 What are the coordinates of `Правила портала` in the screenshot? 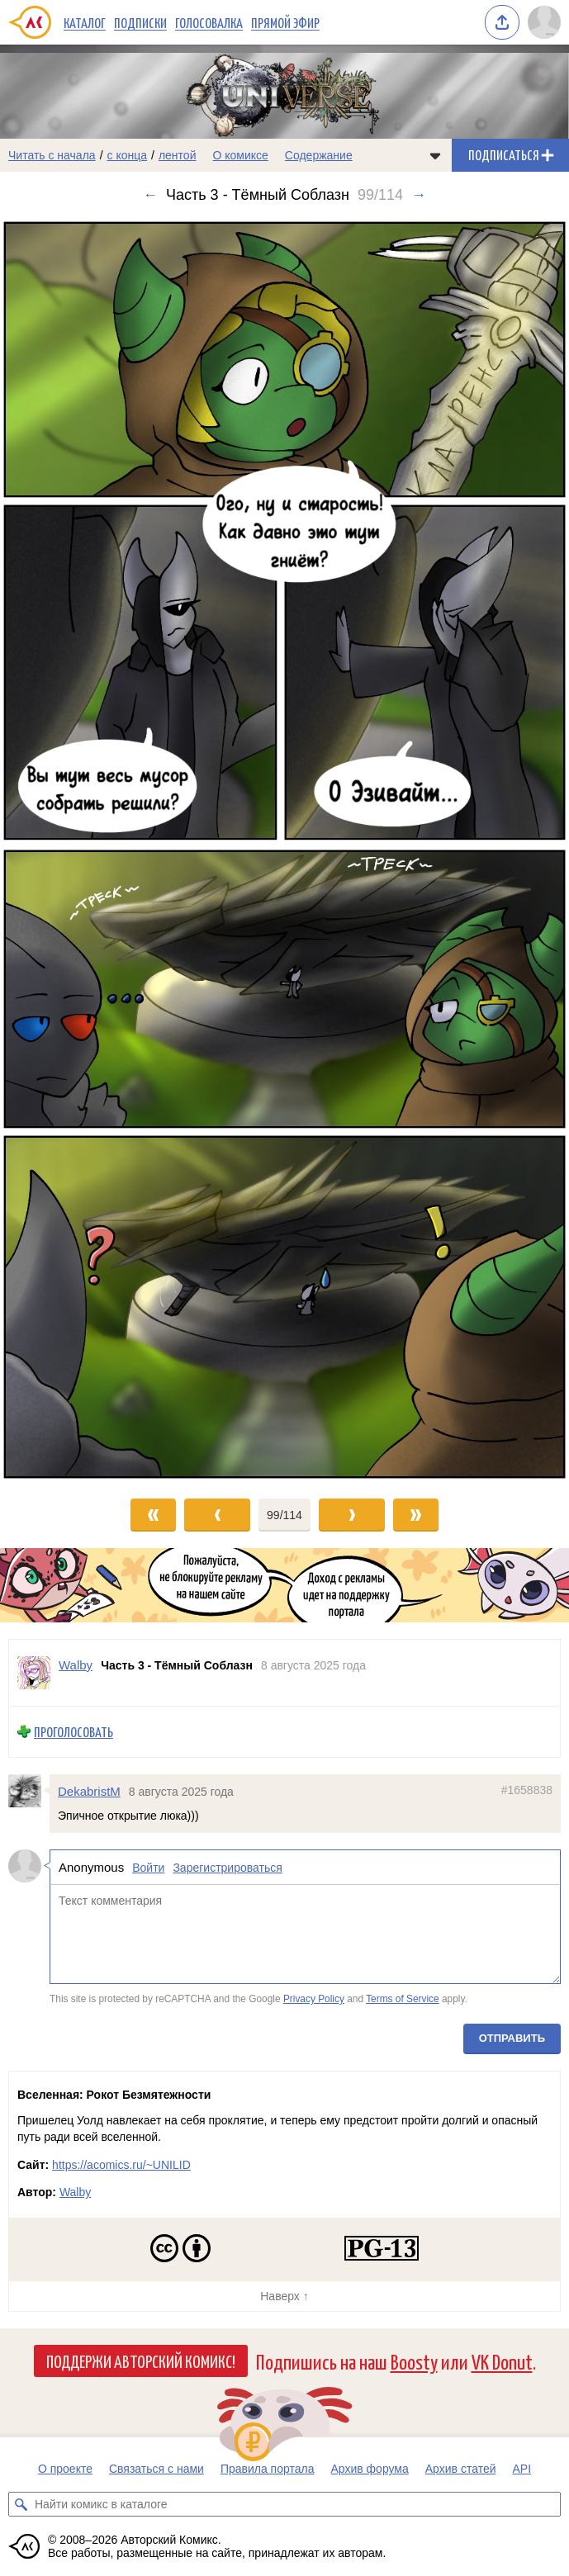 It's located at (267, 2468).